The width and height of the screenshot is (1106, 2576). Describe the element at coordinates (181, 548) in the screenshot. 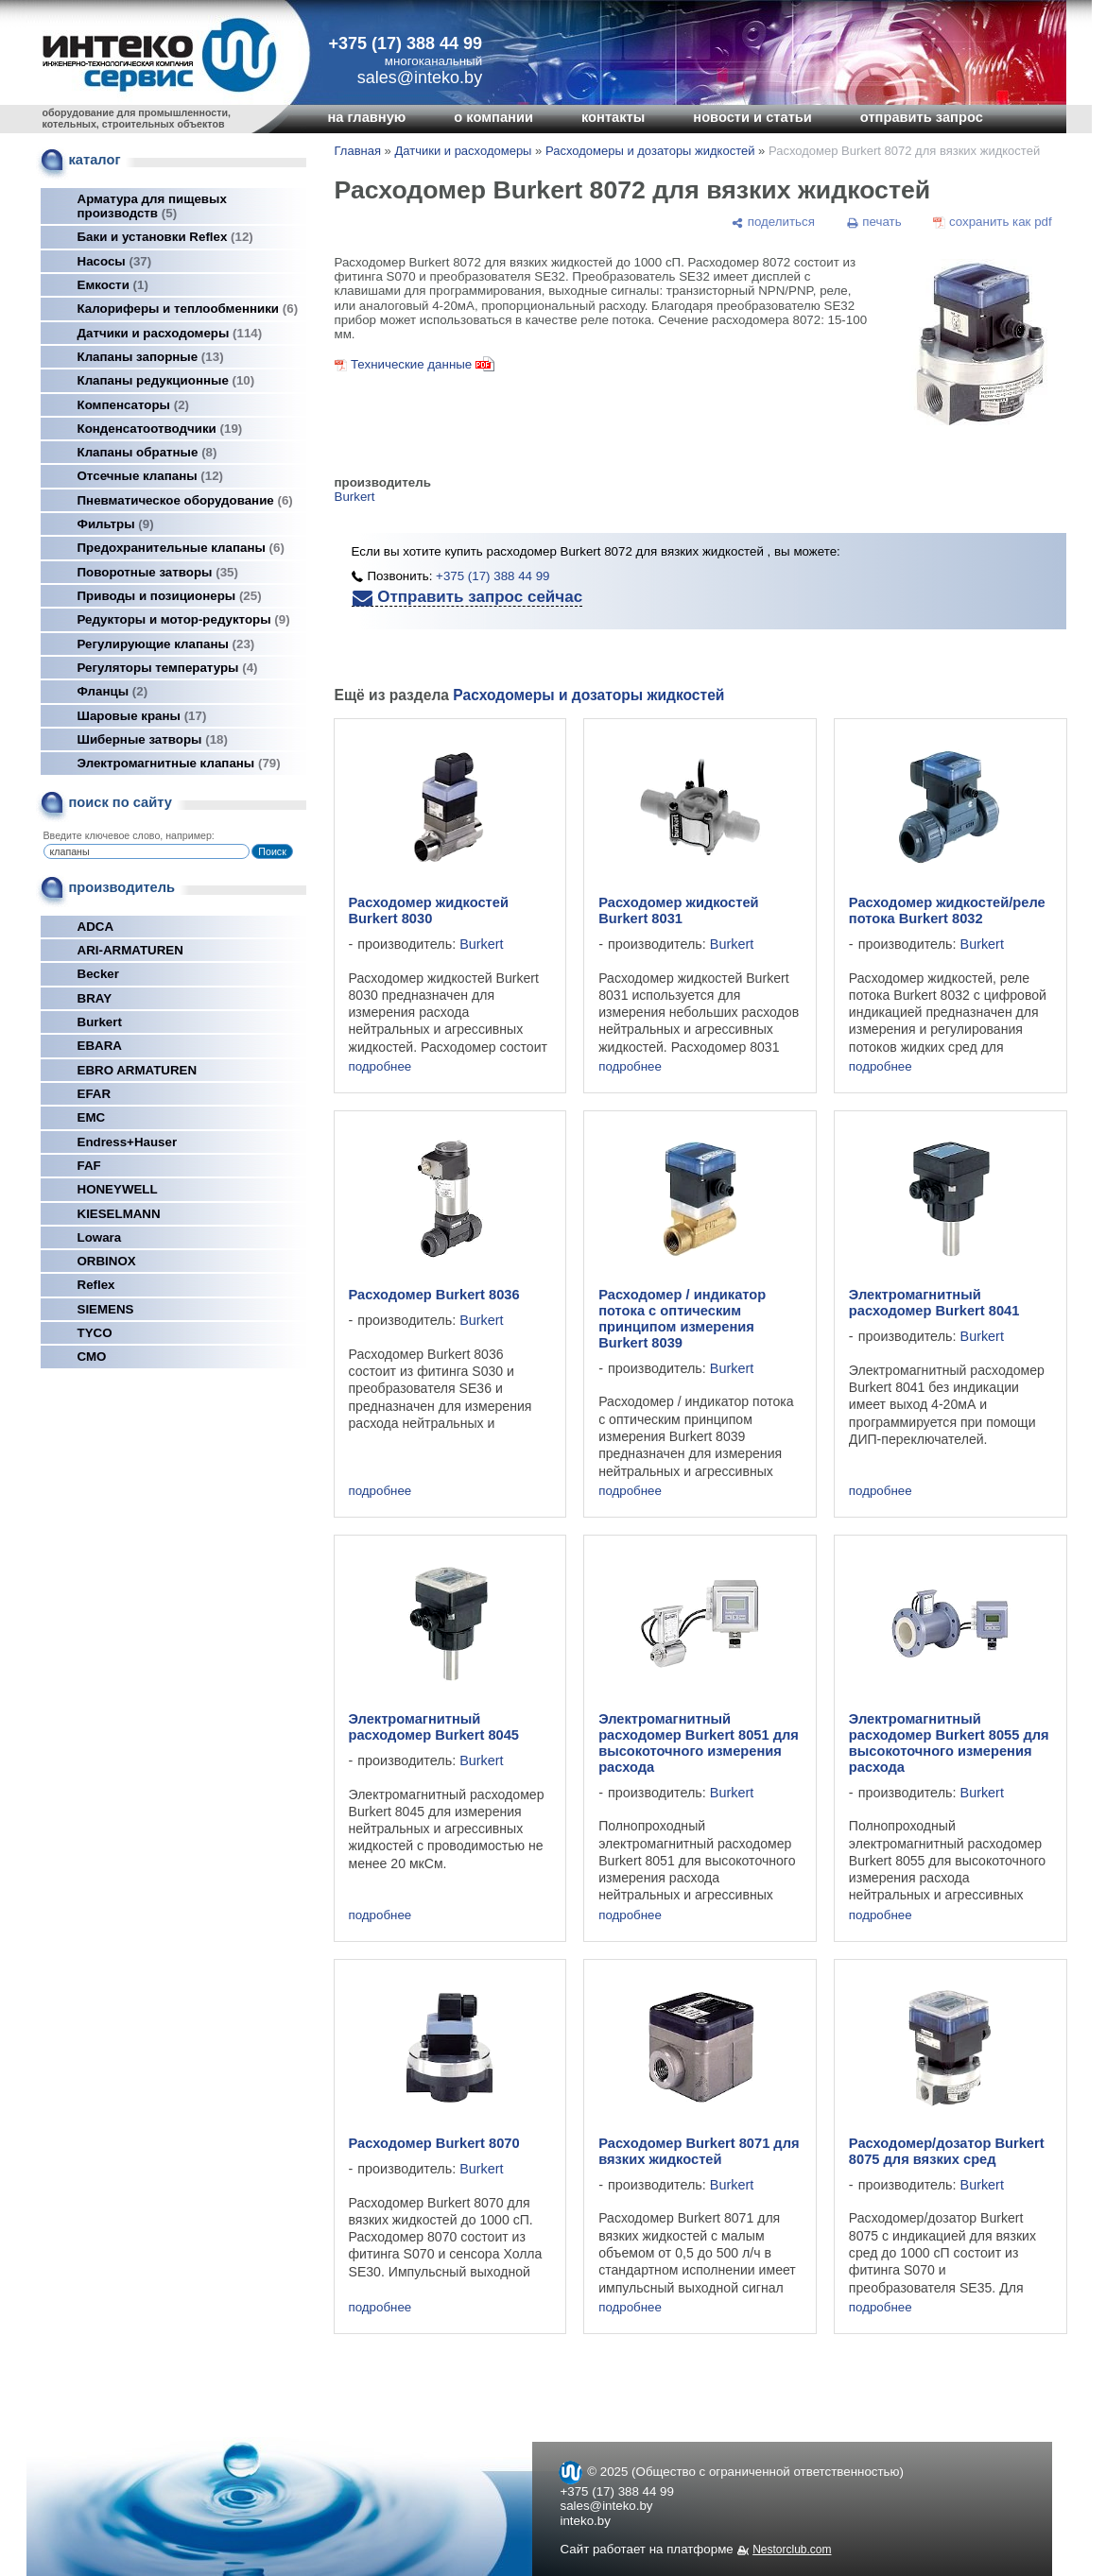

I see `Предохранительные клапаны` at that location.